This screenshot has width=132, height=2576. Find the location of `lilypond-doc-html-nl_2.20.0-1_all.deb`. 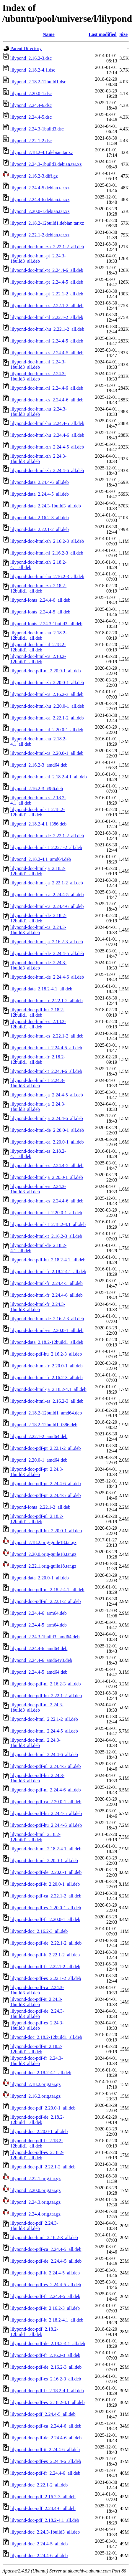

lilypond-doc-html-nl_2.20.0-1_all.deb is located at coordinates (46, 729).